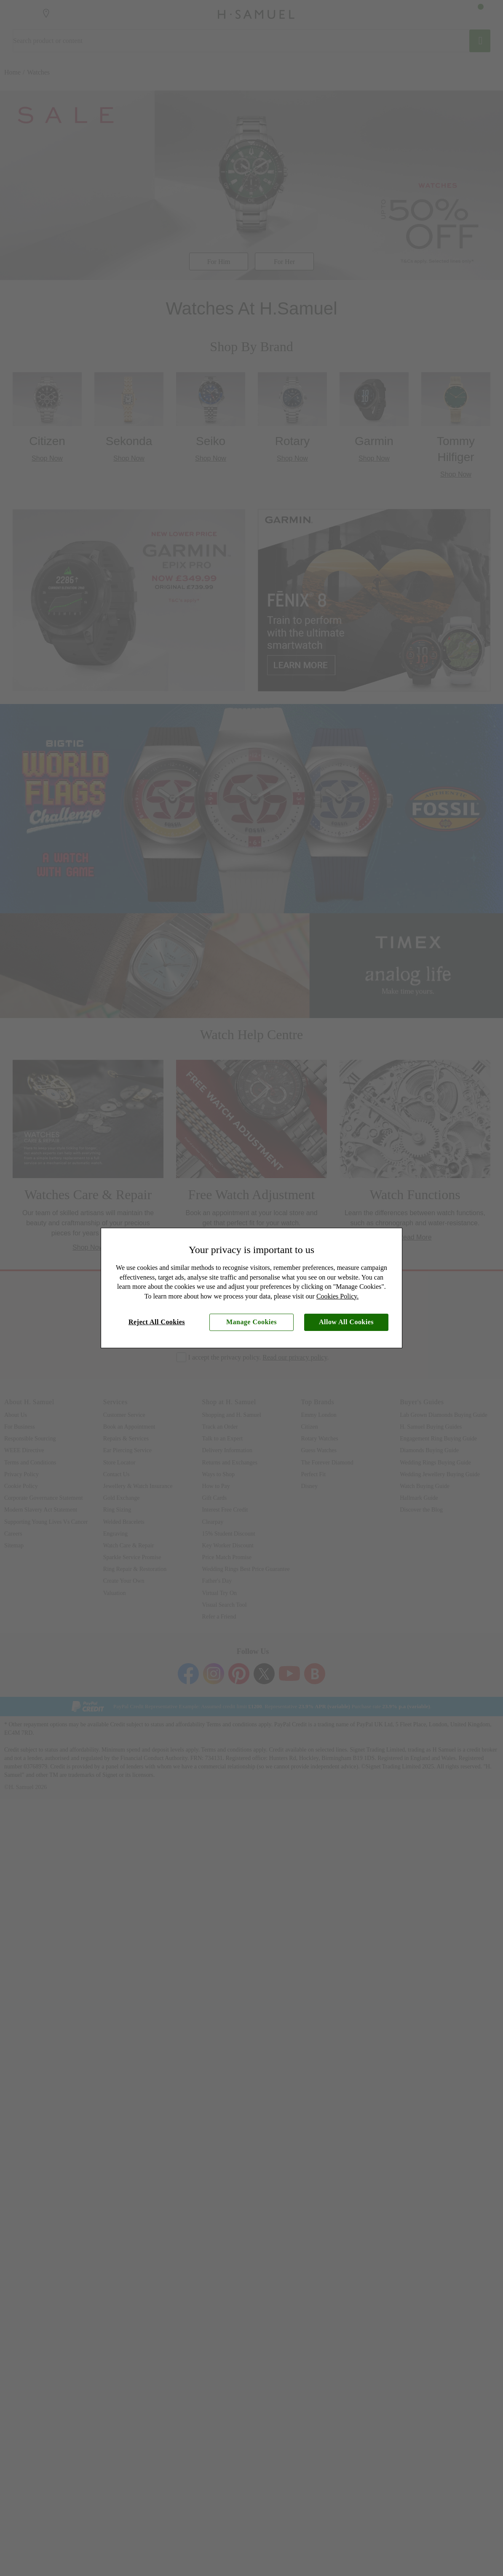  Describe the element at coordinates (346, 1321) in the screenshot. I see `Allow All Cookies` at that location.